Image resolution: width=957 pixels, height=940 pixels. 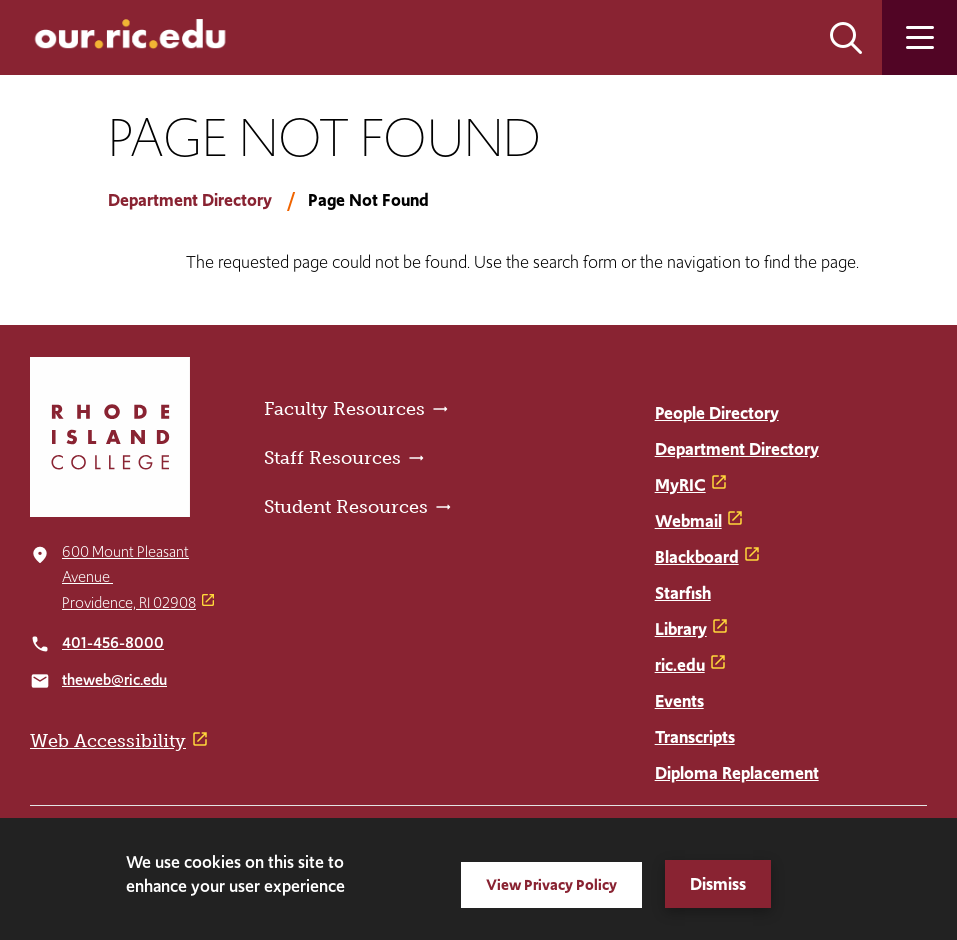 What do you see at coordinates (551, 884) in the screenshot?
I see `View Privacy Policy` at bounding box center [551, 884].